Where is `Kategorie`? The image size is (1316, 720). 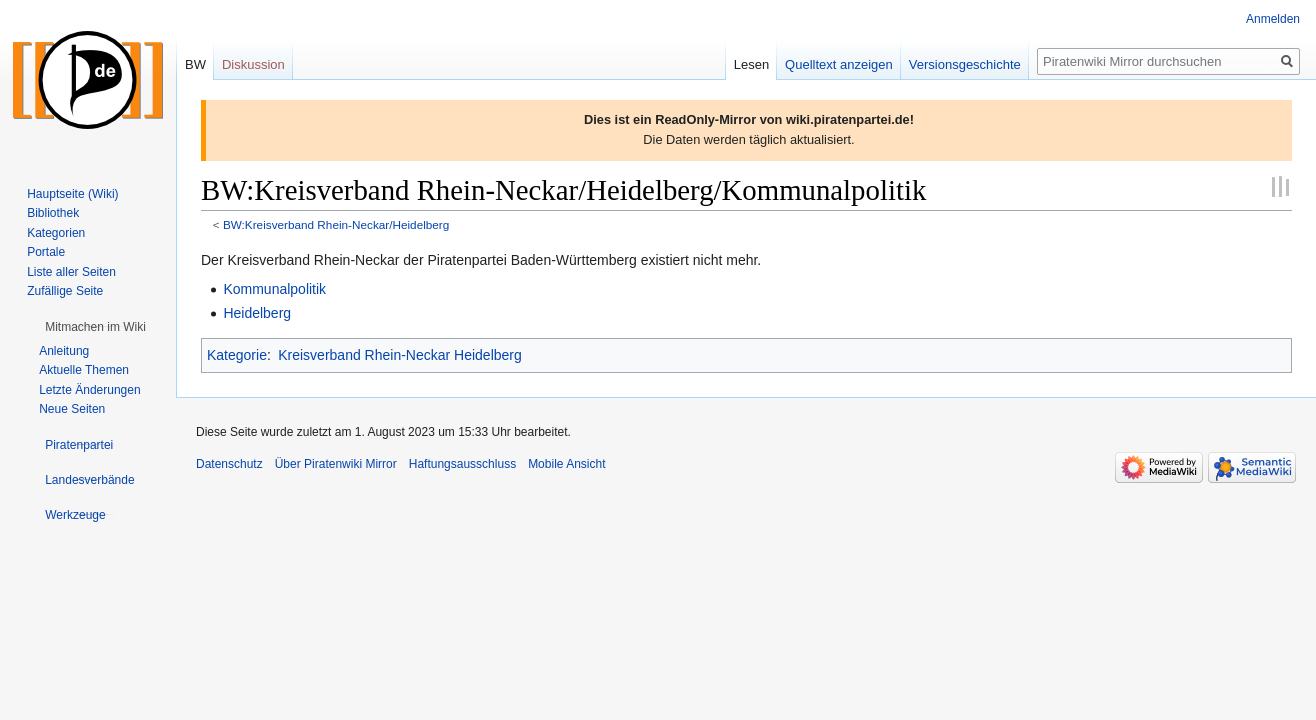
Kategorie is located at coordinates (237, 355).